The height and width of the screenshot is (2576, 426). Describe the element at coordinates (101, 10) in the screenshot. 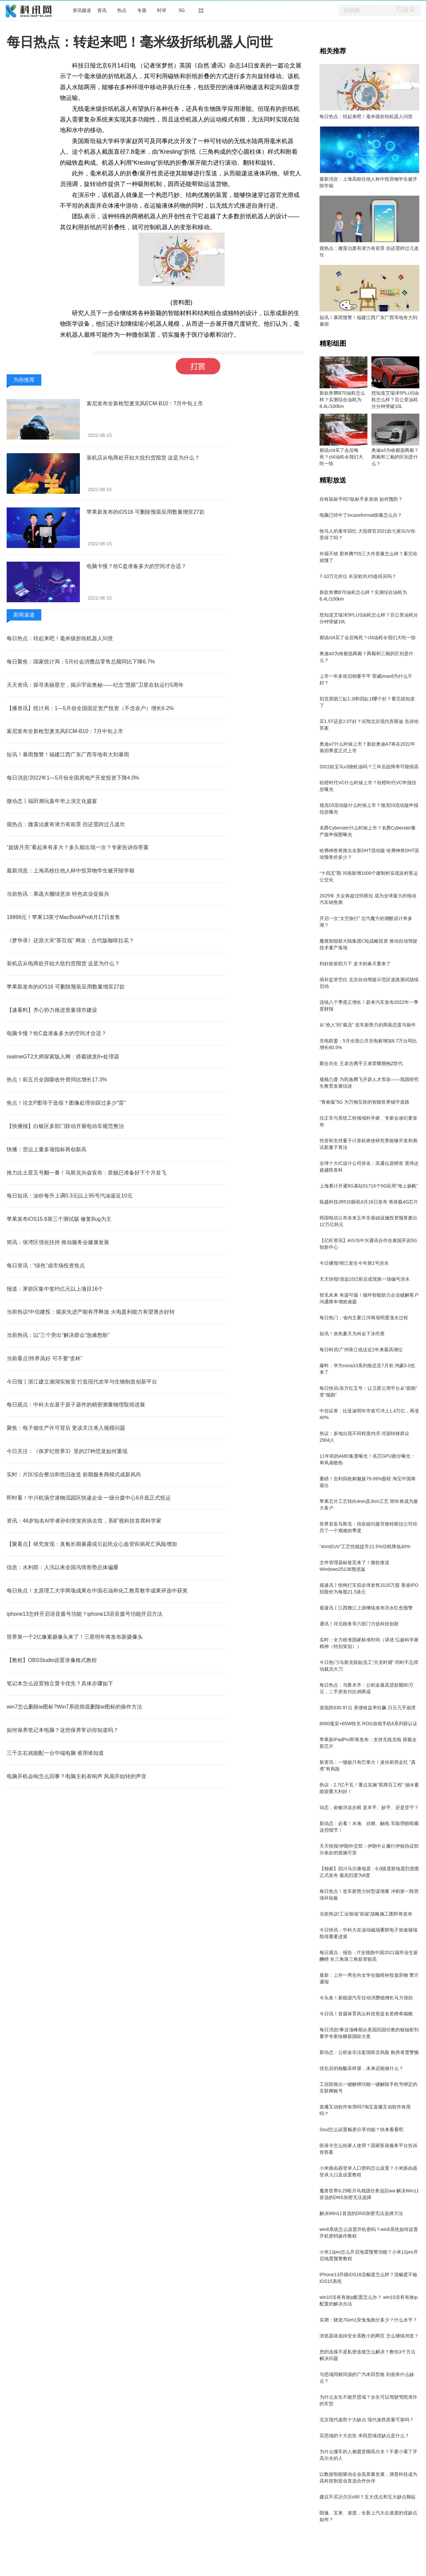

I see `资讯` at that location.